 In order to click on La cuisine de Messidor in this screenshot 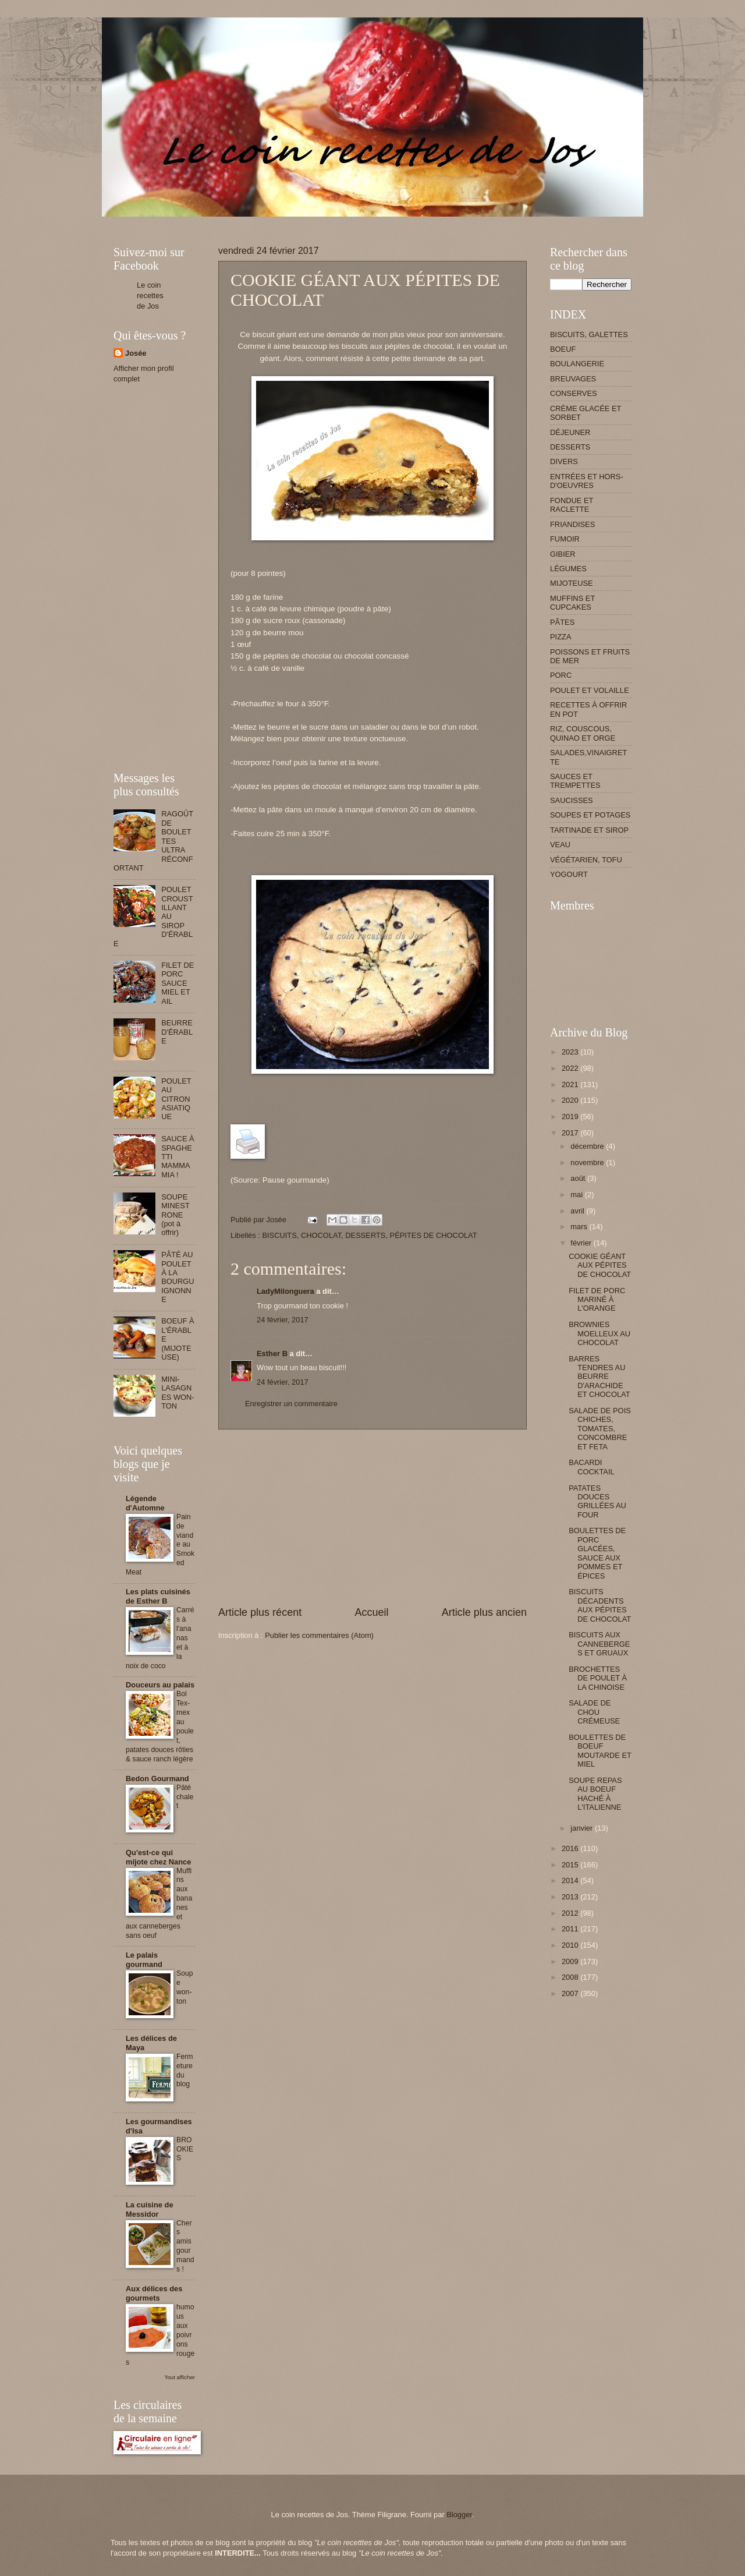, I will do `click(149, 2209)`.